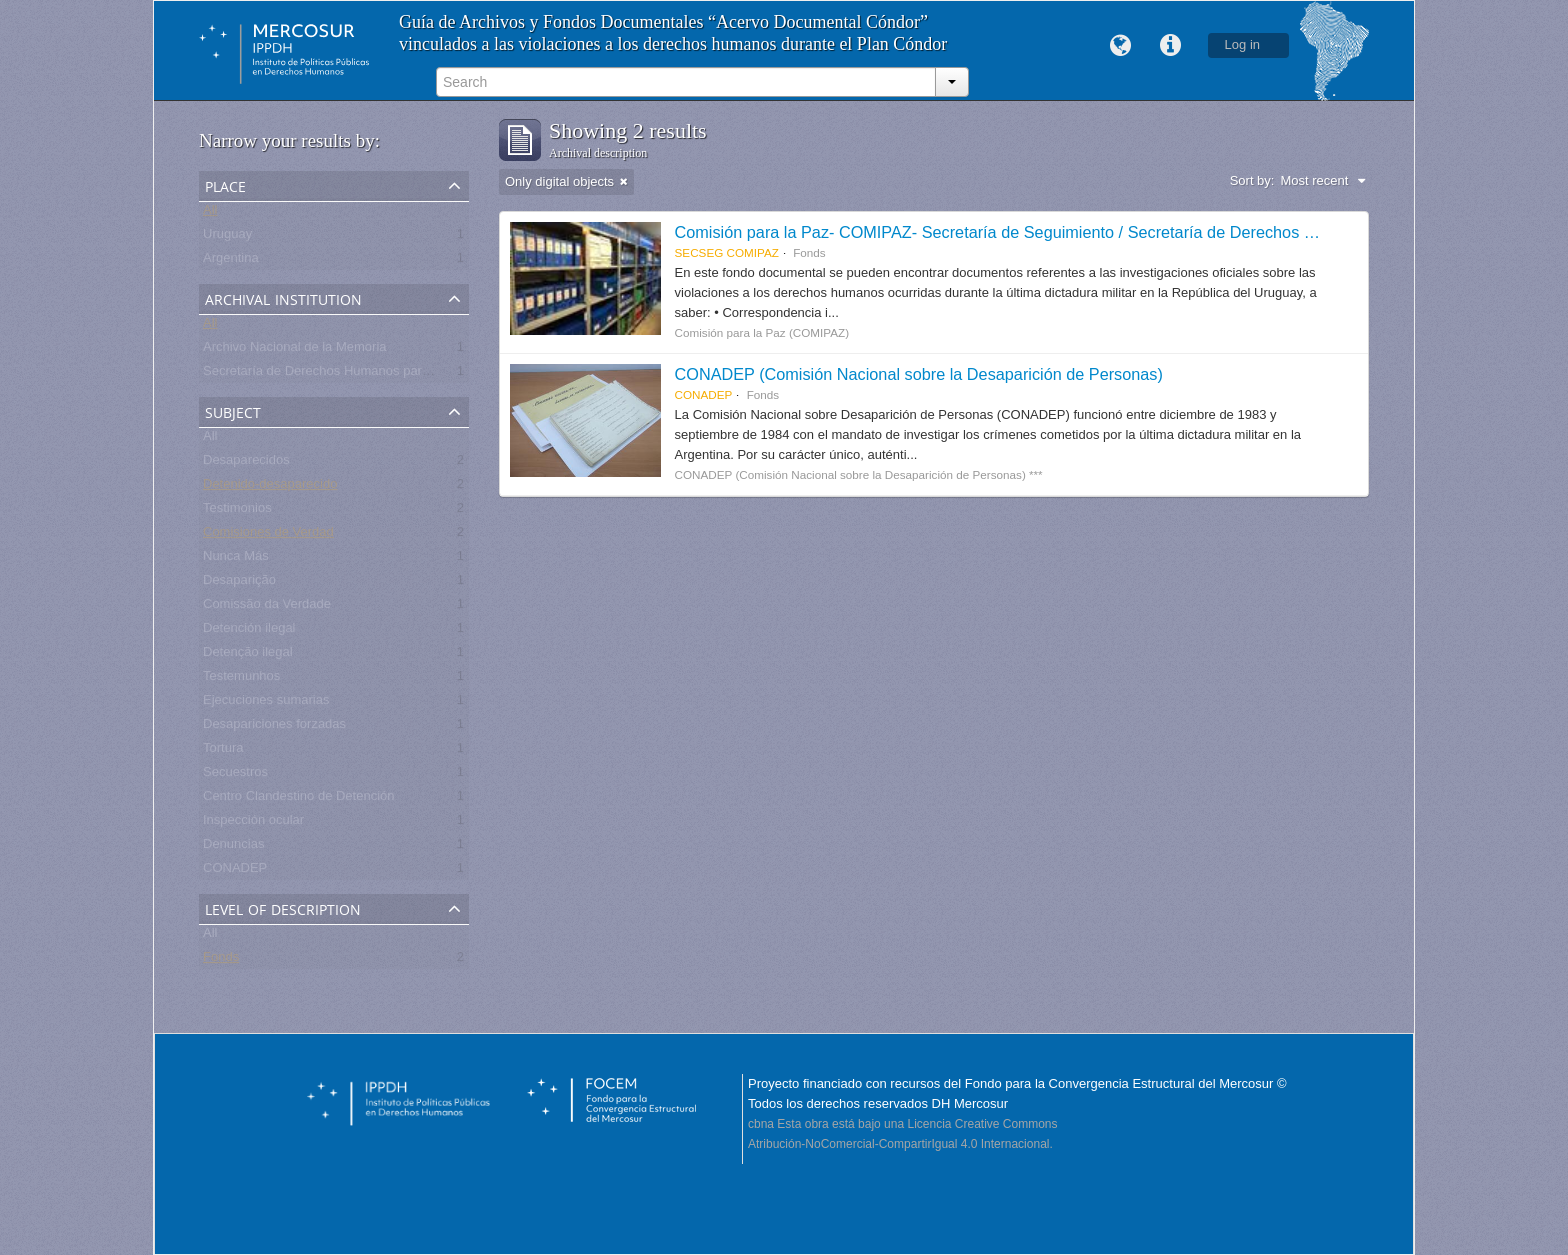  I want to click on Desapariciones forzadas, so click(274, 727).